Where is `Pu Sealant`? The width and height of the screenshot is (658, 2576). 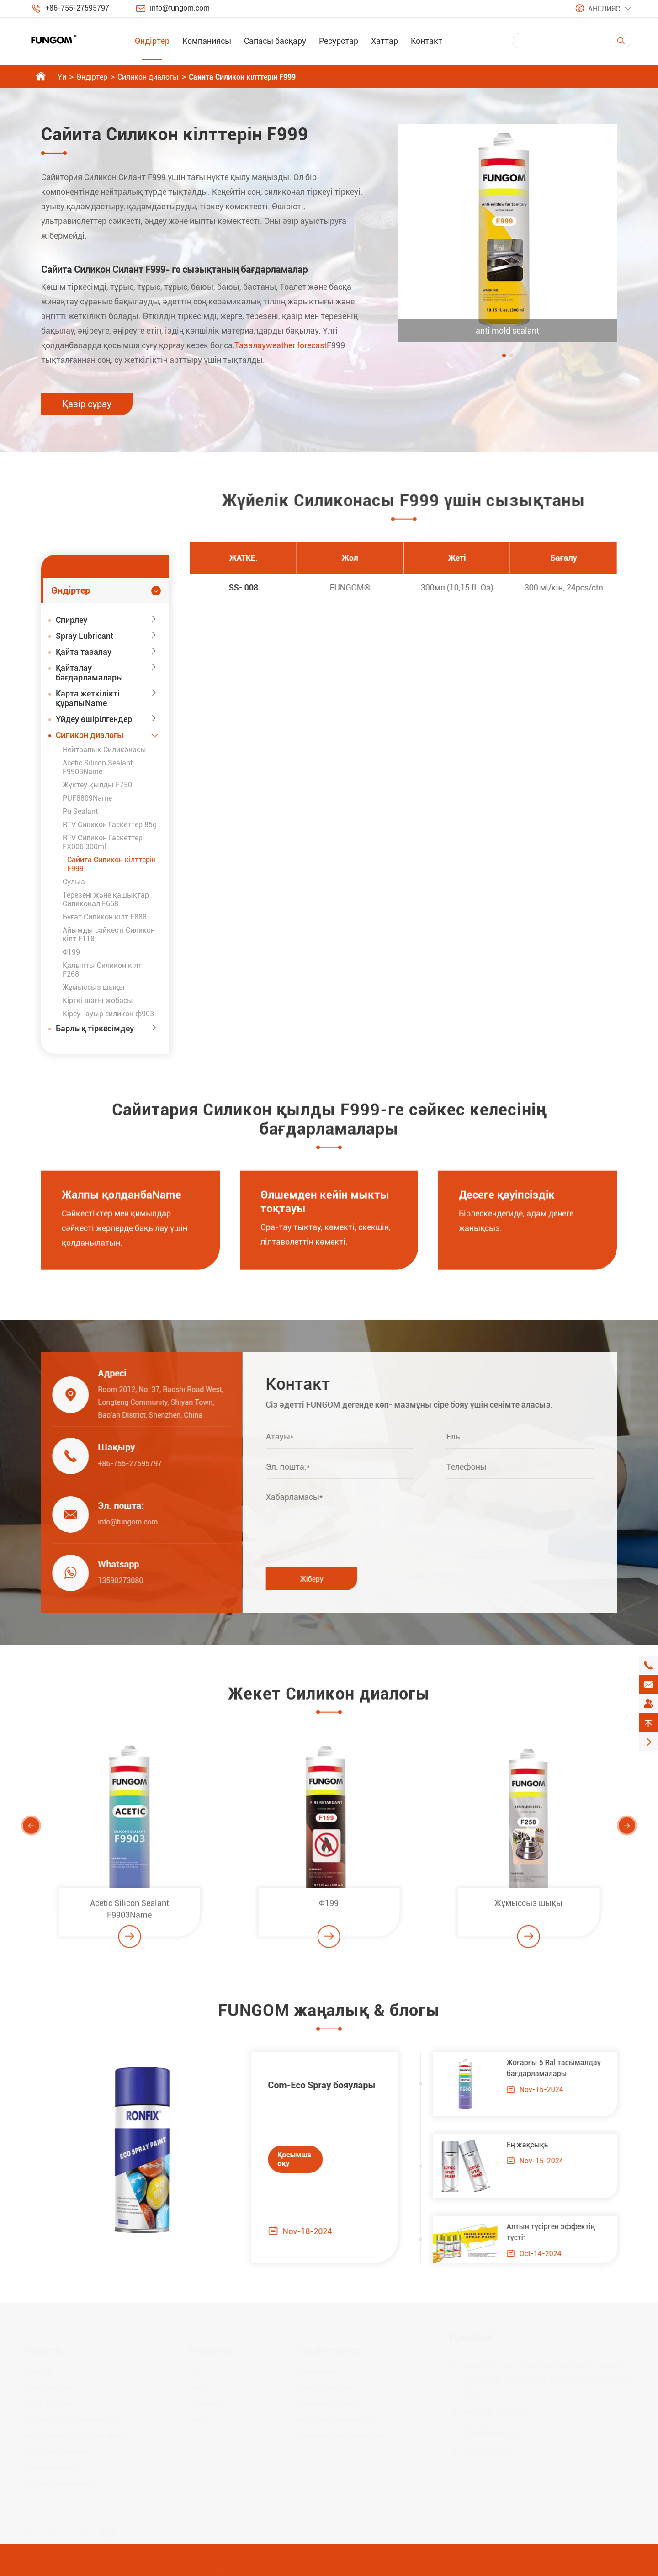 Pu Sealant is located at coordinates (80, 811).